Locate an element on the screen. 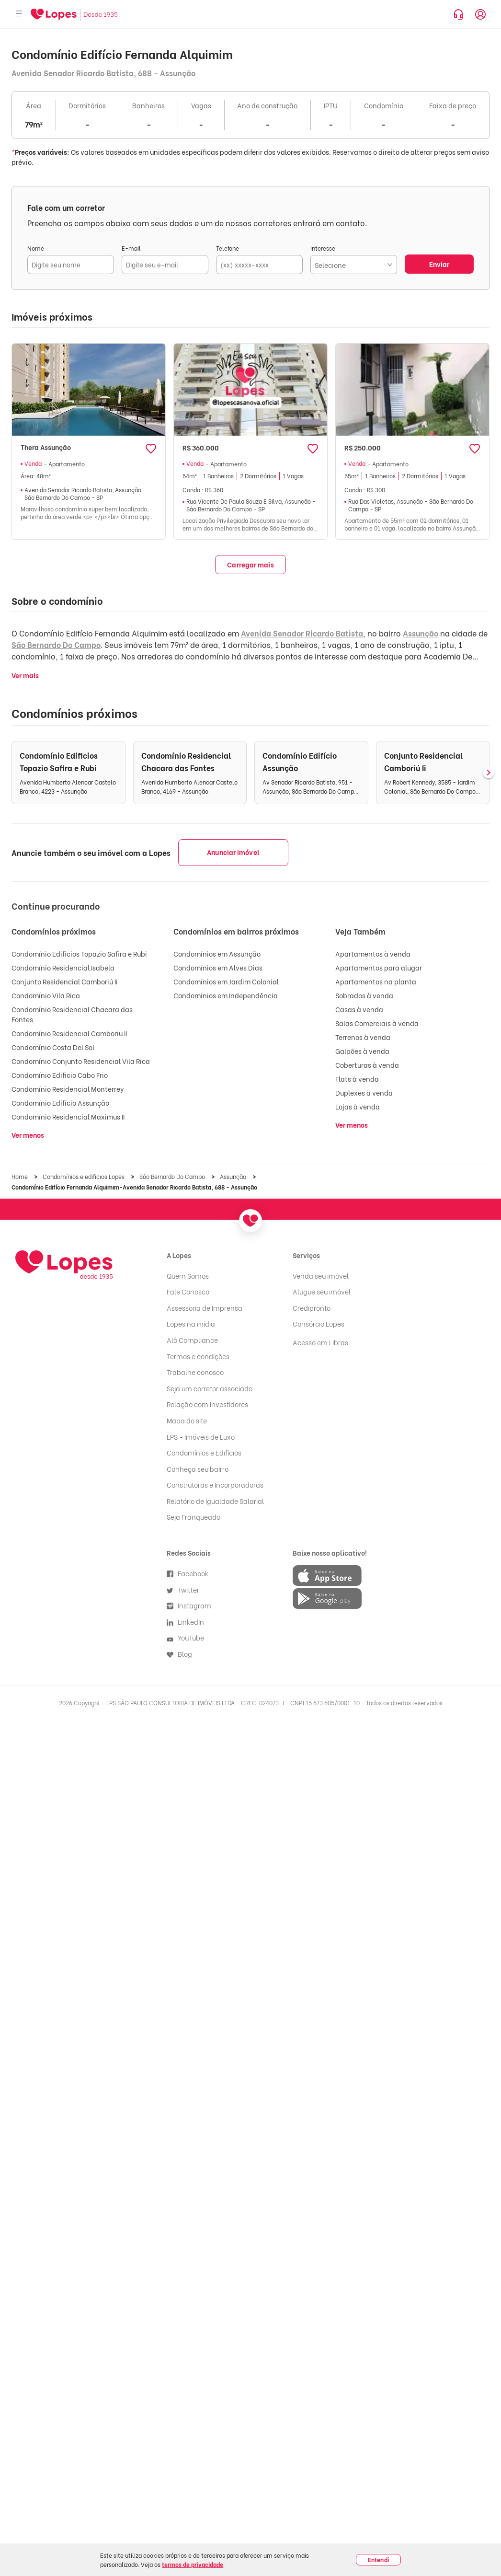  Condomínios em Assunção is located at coordinates (217, 953).